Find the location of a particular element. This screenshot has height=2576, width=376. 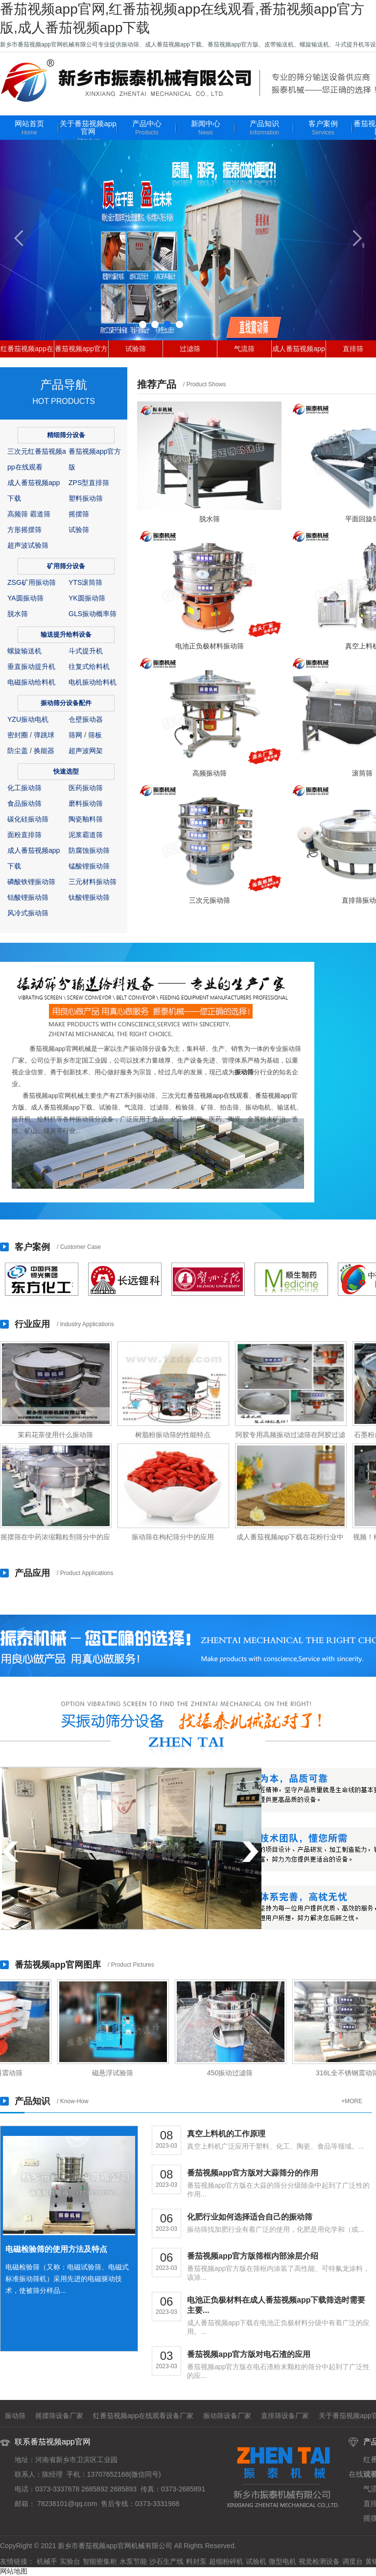

YA圆振动筛 is located at coordinates (25, 598).